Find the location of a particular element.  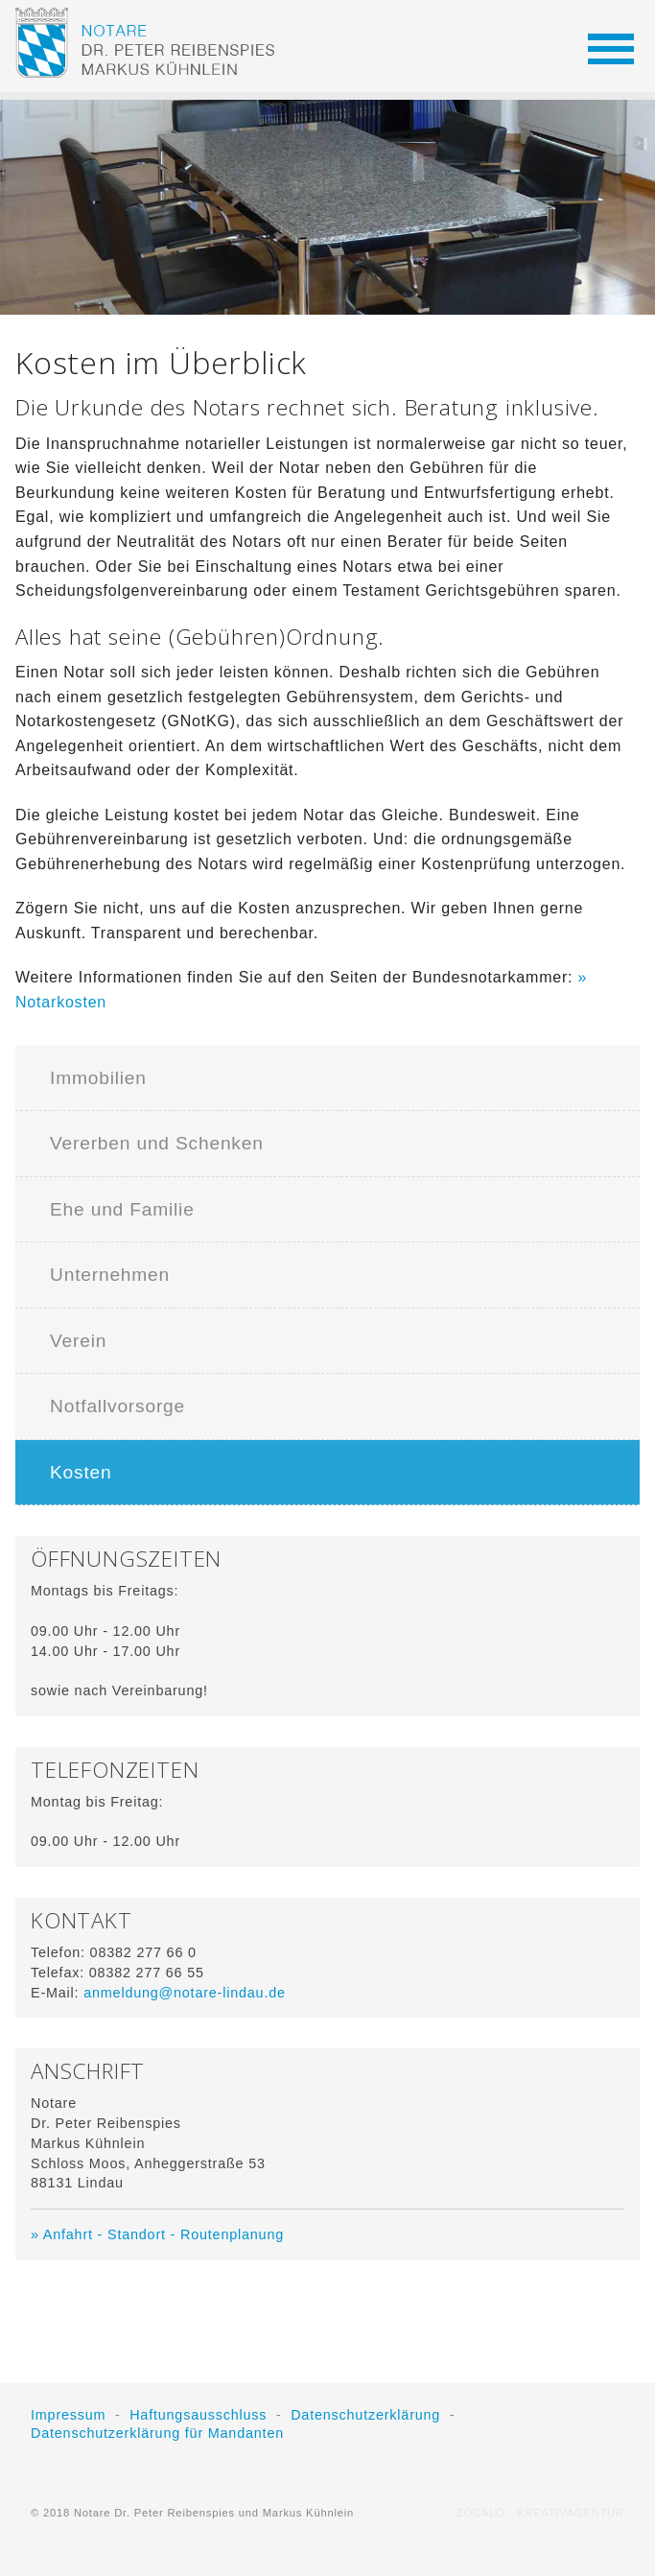

Kosten is located at coordinates (81, 1472).